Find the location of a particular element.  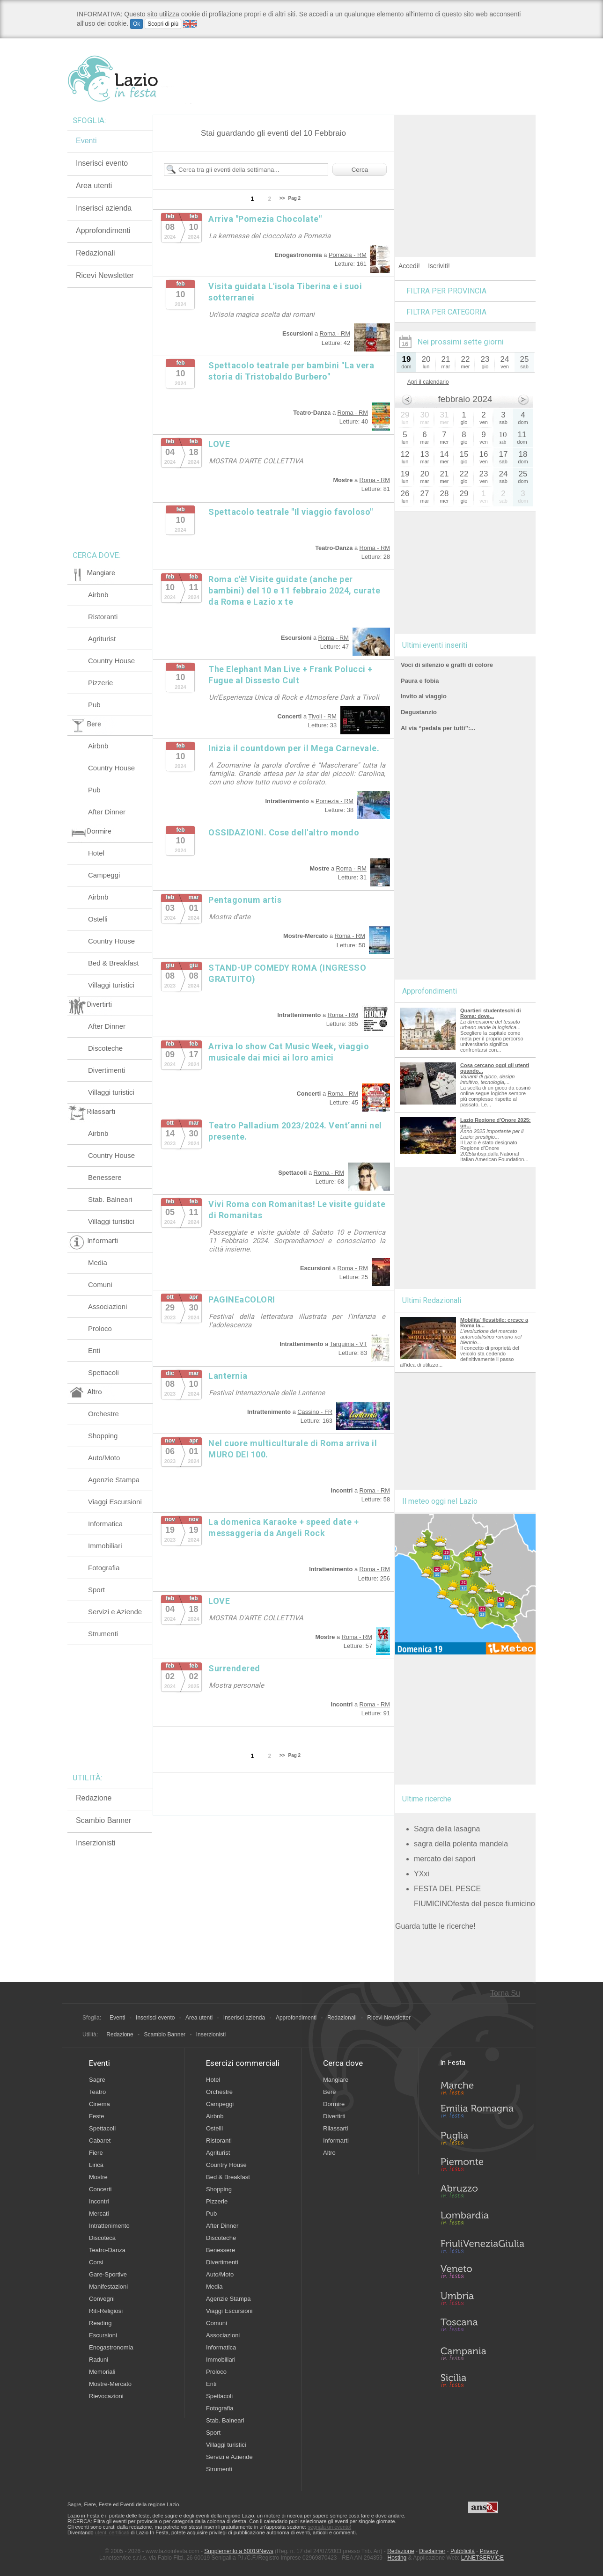

Inserzionisti is located at coordinates (95, 1843).